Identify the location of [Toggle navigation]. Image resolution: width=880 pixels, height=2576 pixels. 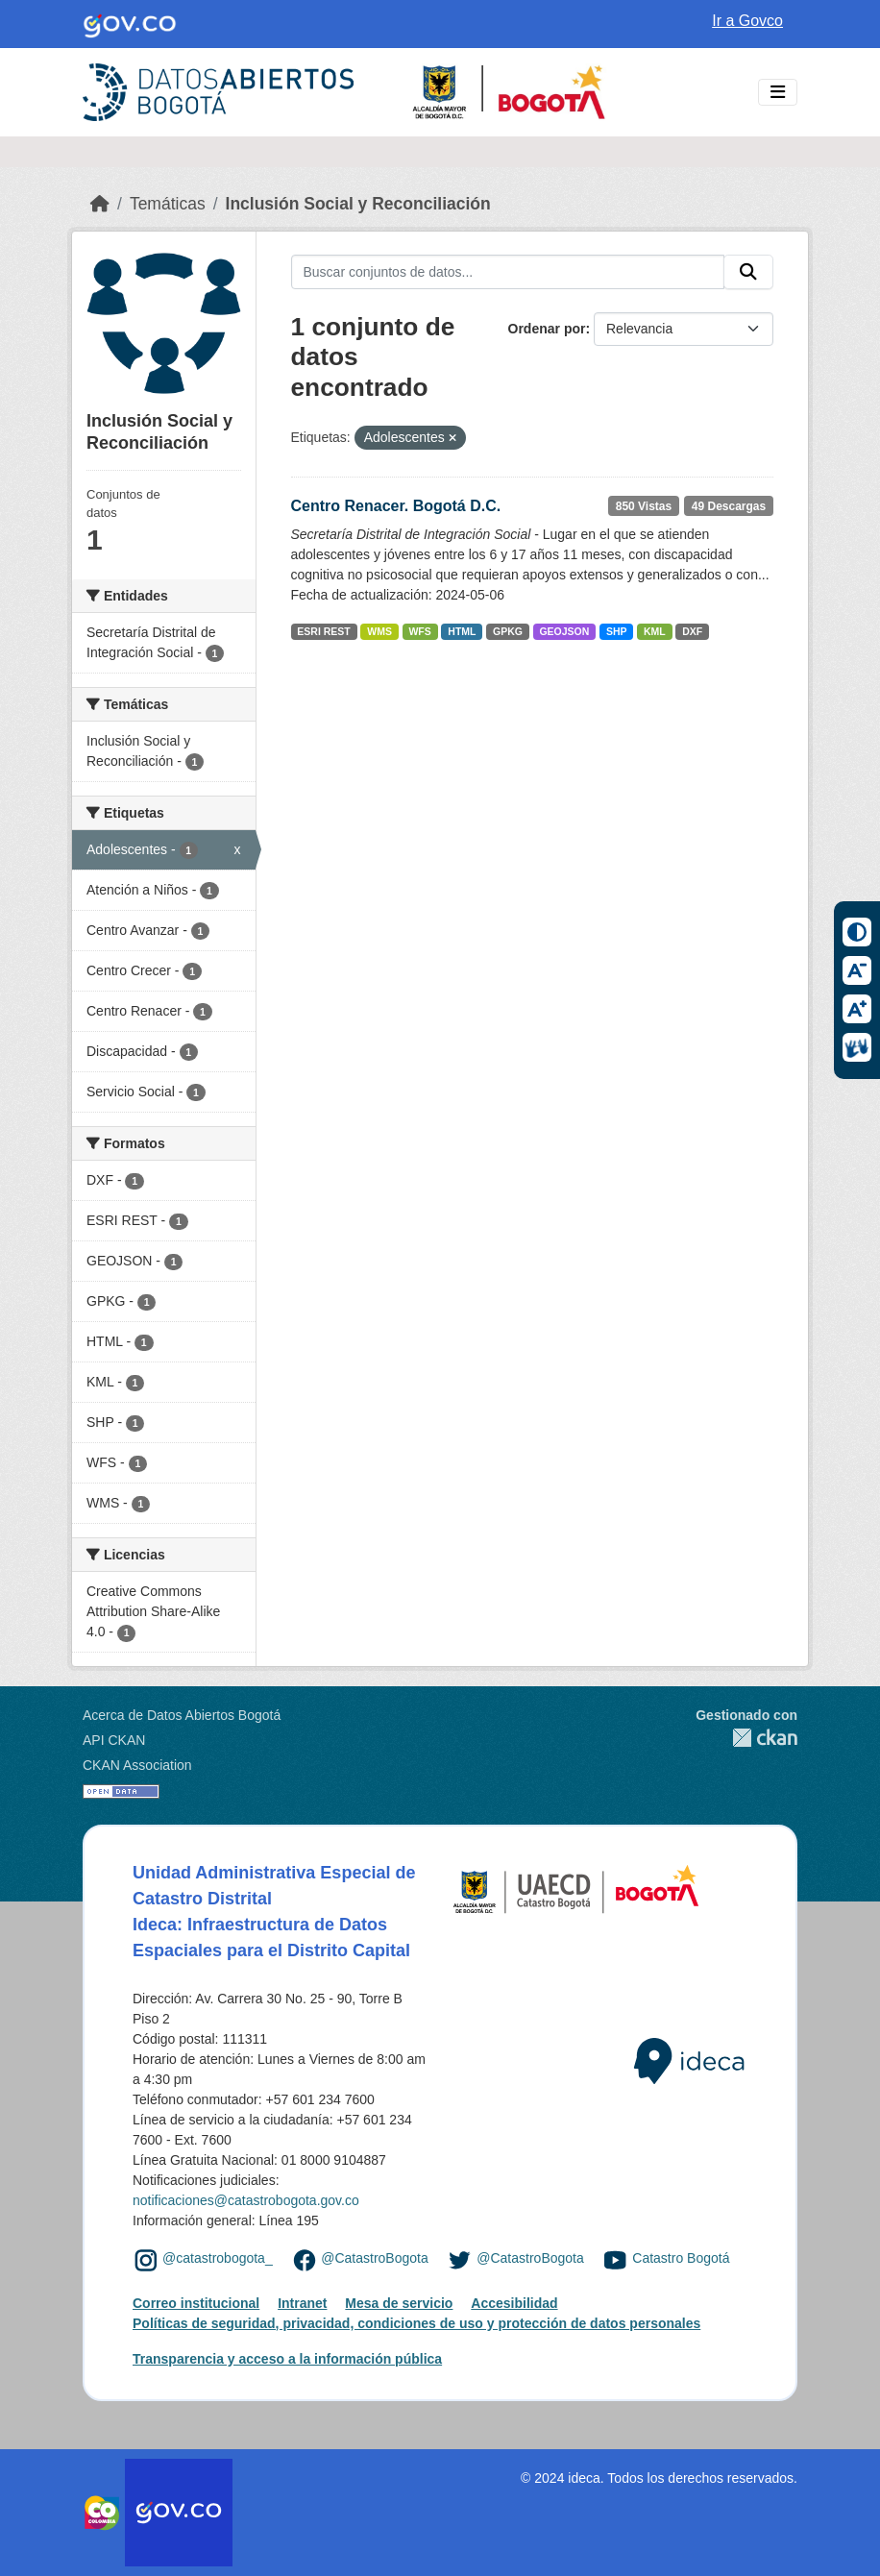
(777, 93).